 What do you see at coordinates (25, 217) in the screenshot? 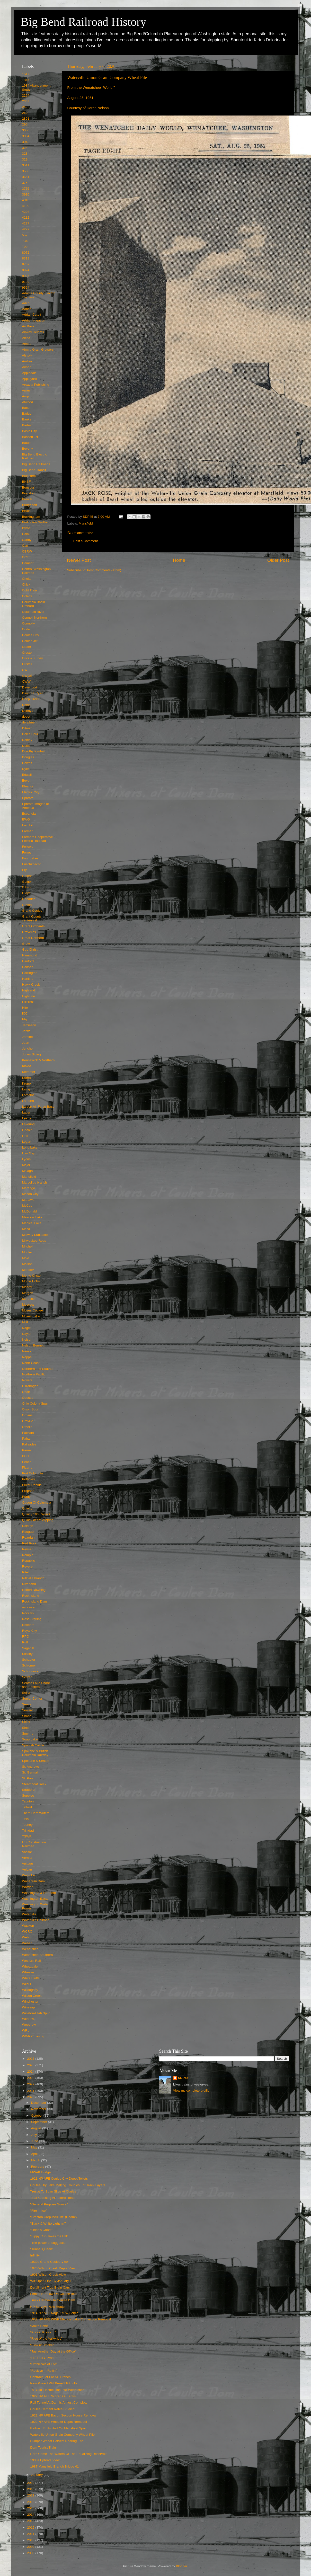
I see `4212` at bounding box center [25, 217].